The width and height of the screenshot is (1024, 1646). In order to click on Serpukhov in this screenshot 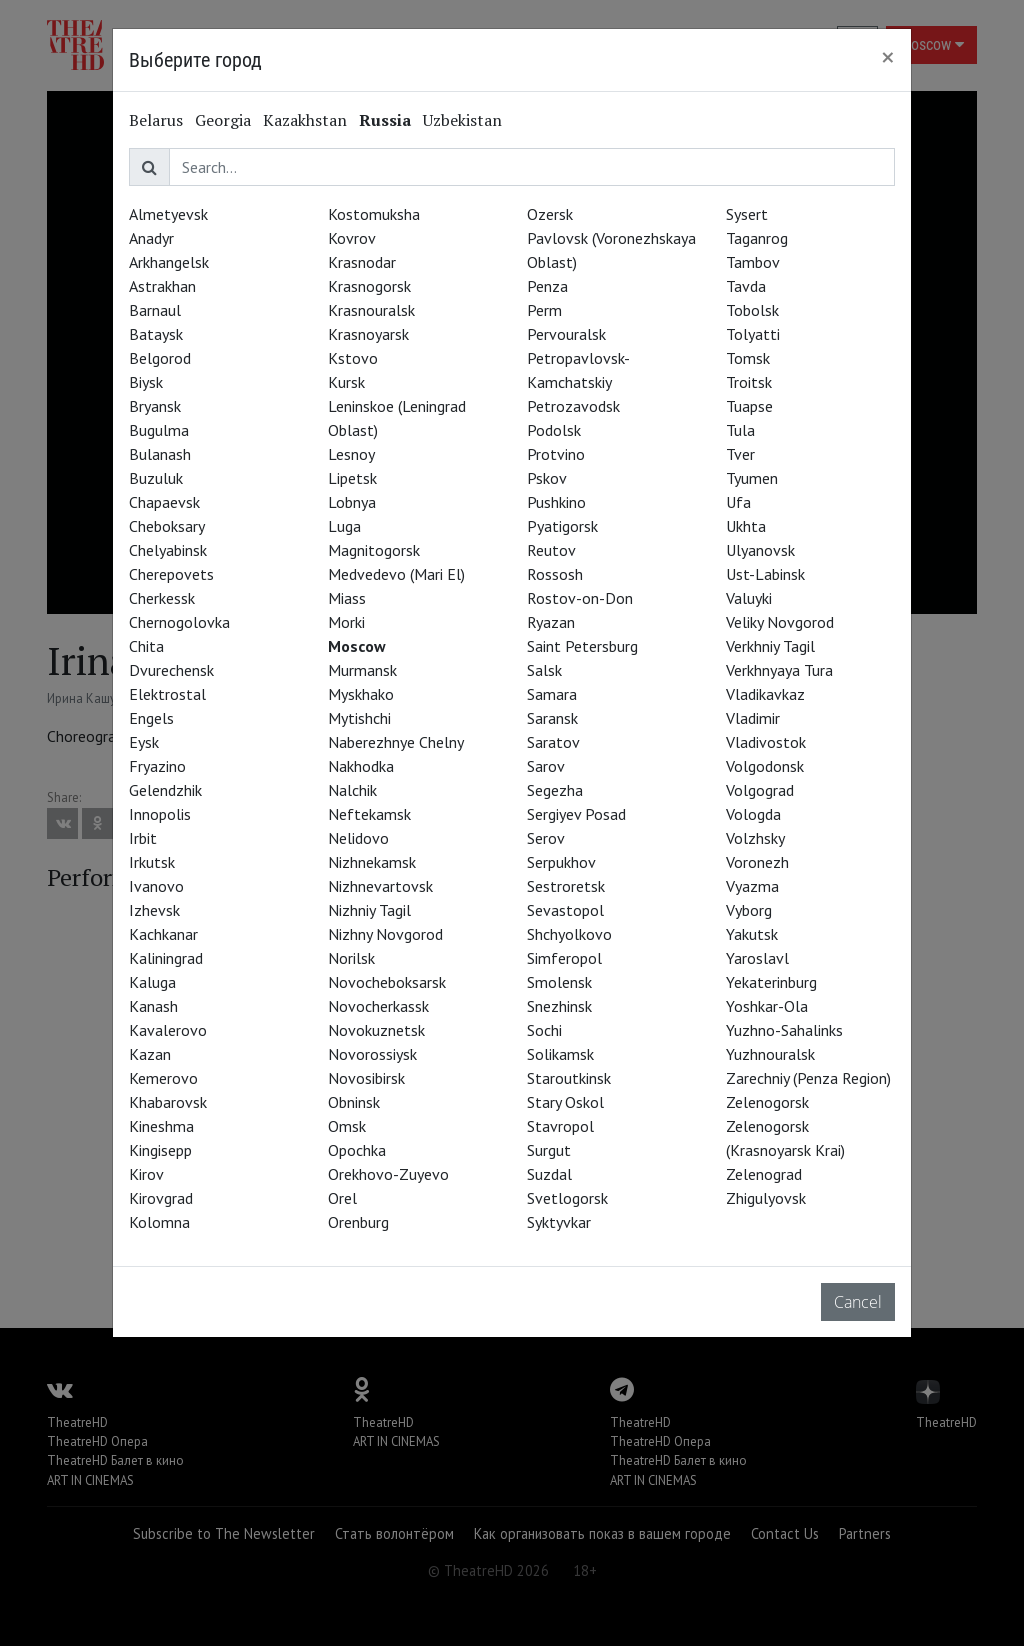, I will do `click(561, 862)`.